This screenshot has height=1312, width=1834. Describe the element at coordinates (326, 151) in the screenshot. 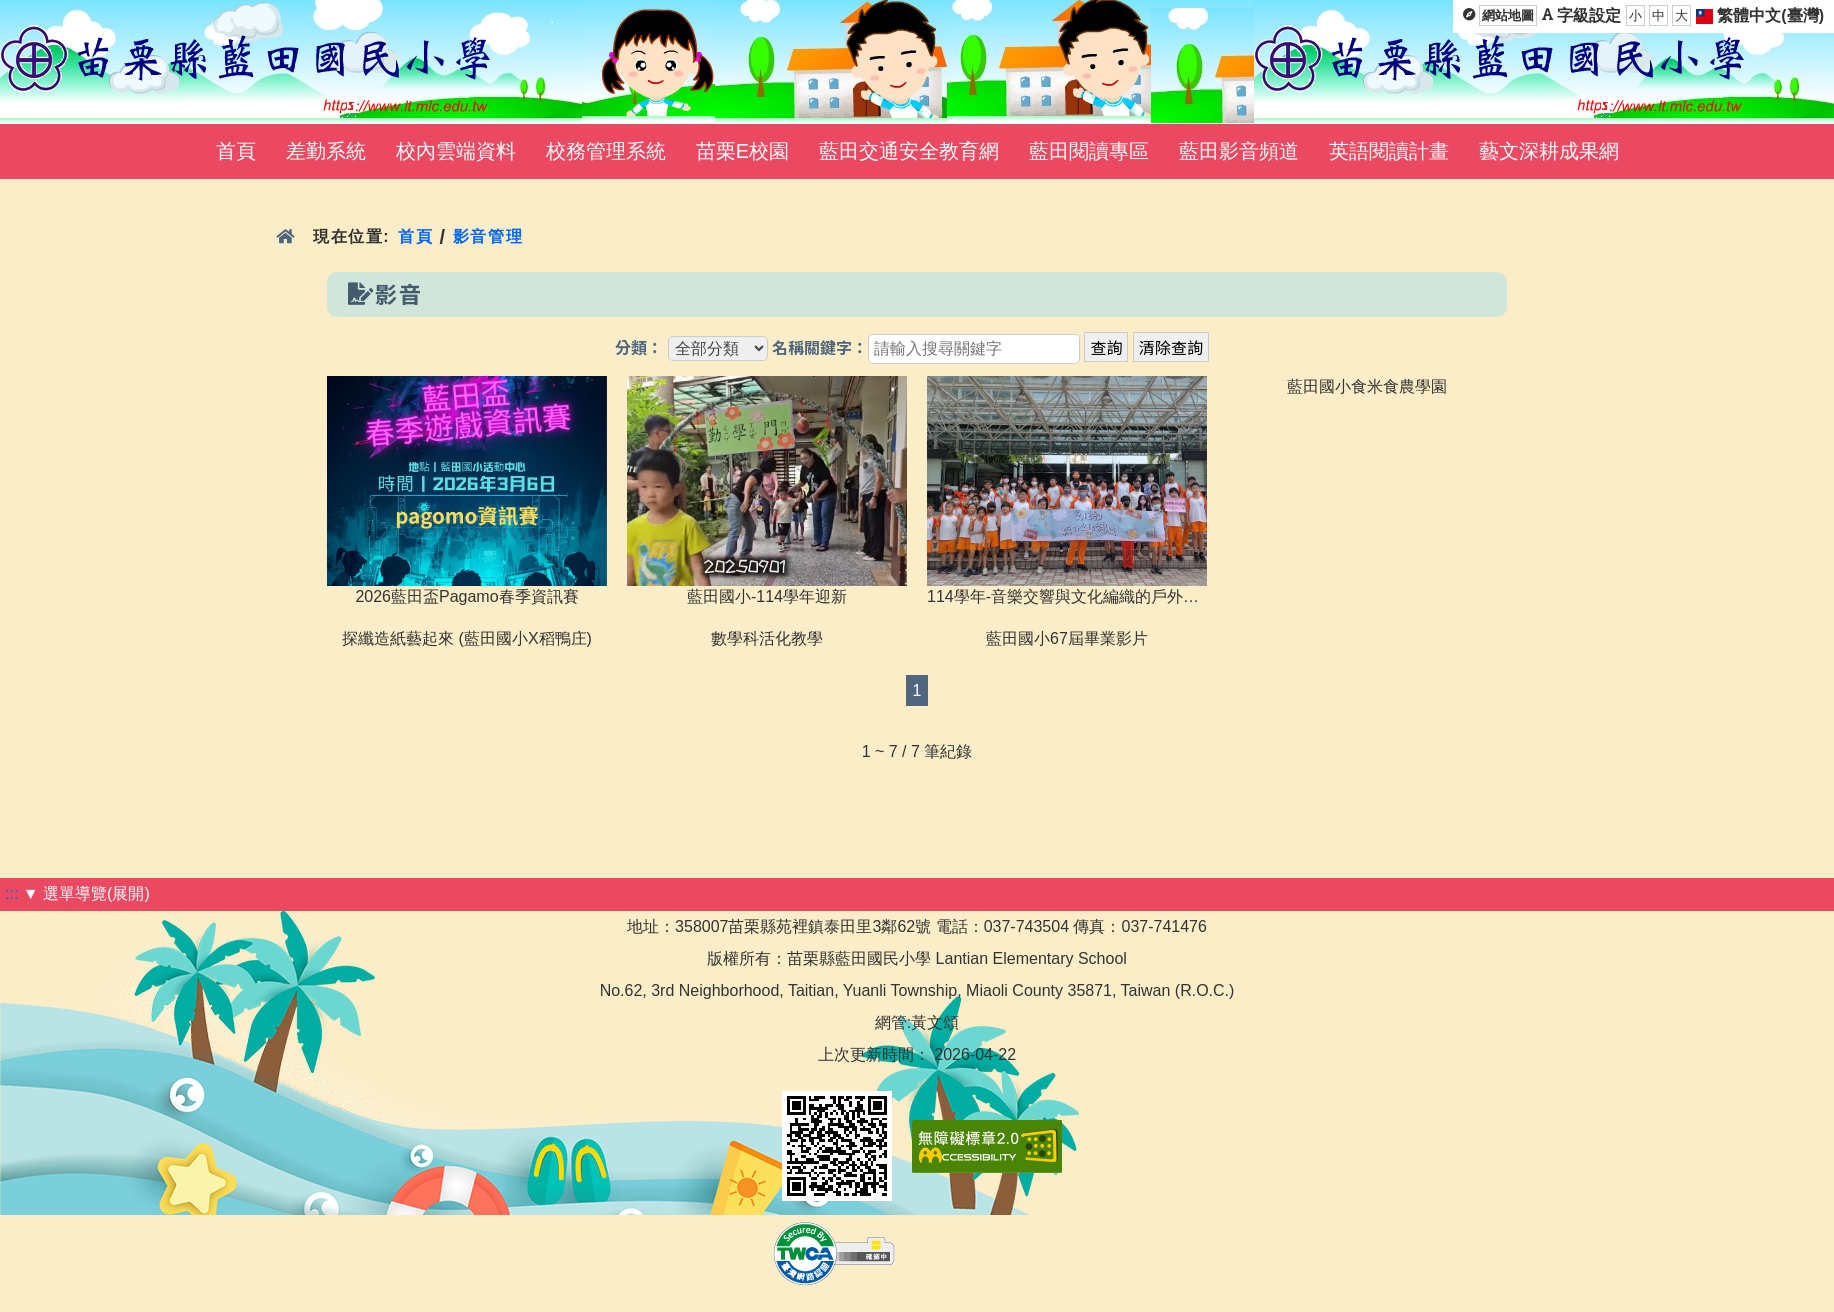

I see `差勤系統` at that location.